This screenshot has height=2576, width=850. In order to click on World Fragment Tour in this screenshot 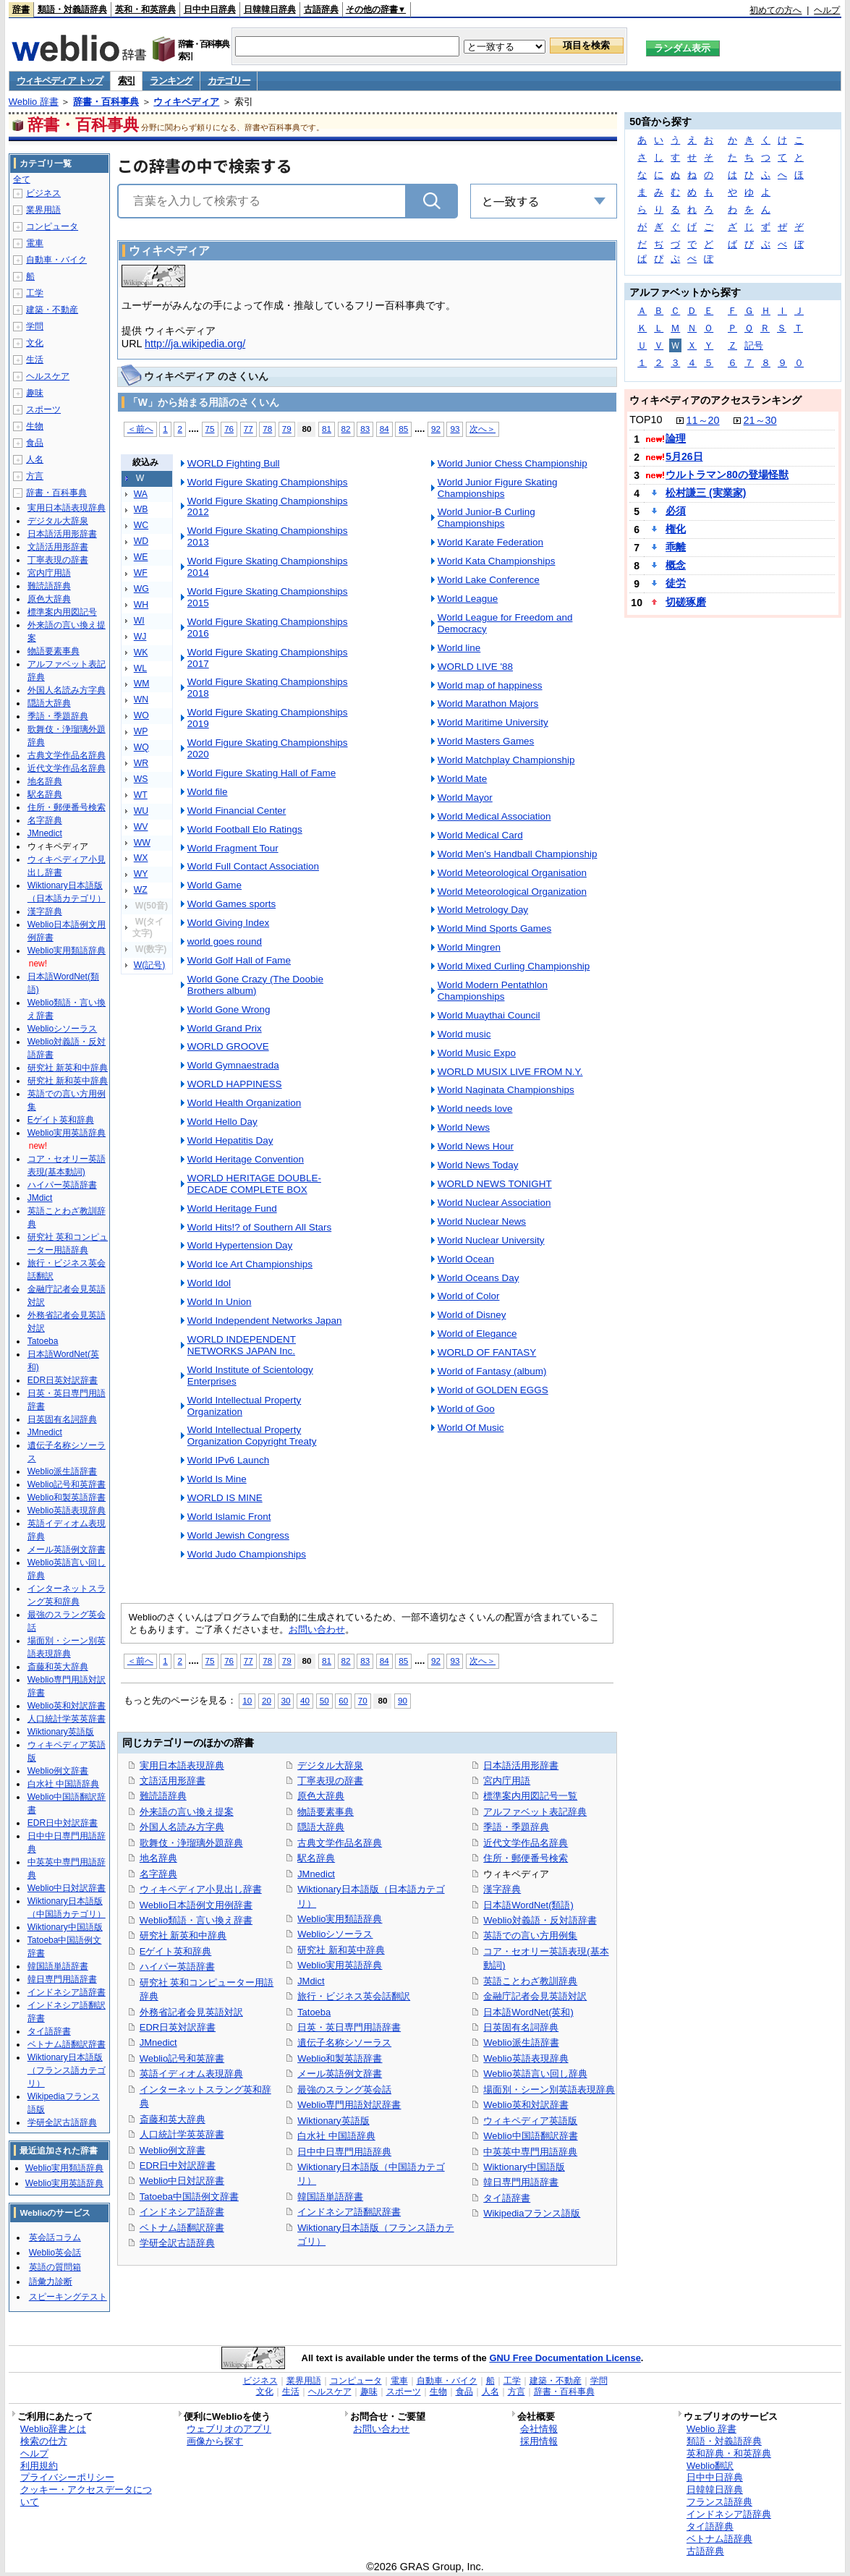, I will do `click(233, 848)`.